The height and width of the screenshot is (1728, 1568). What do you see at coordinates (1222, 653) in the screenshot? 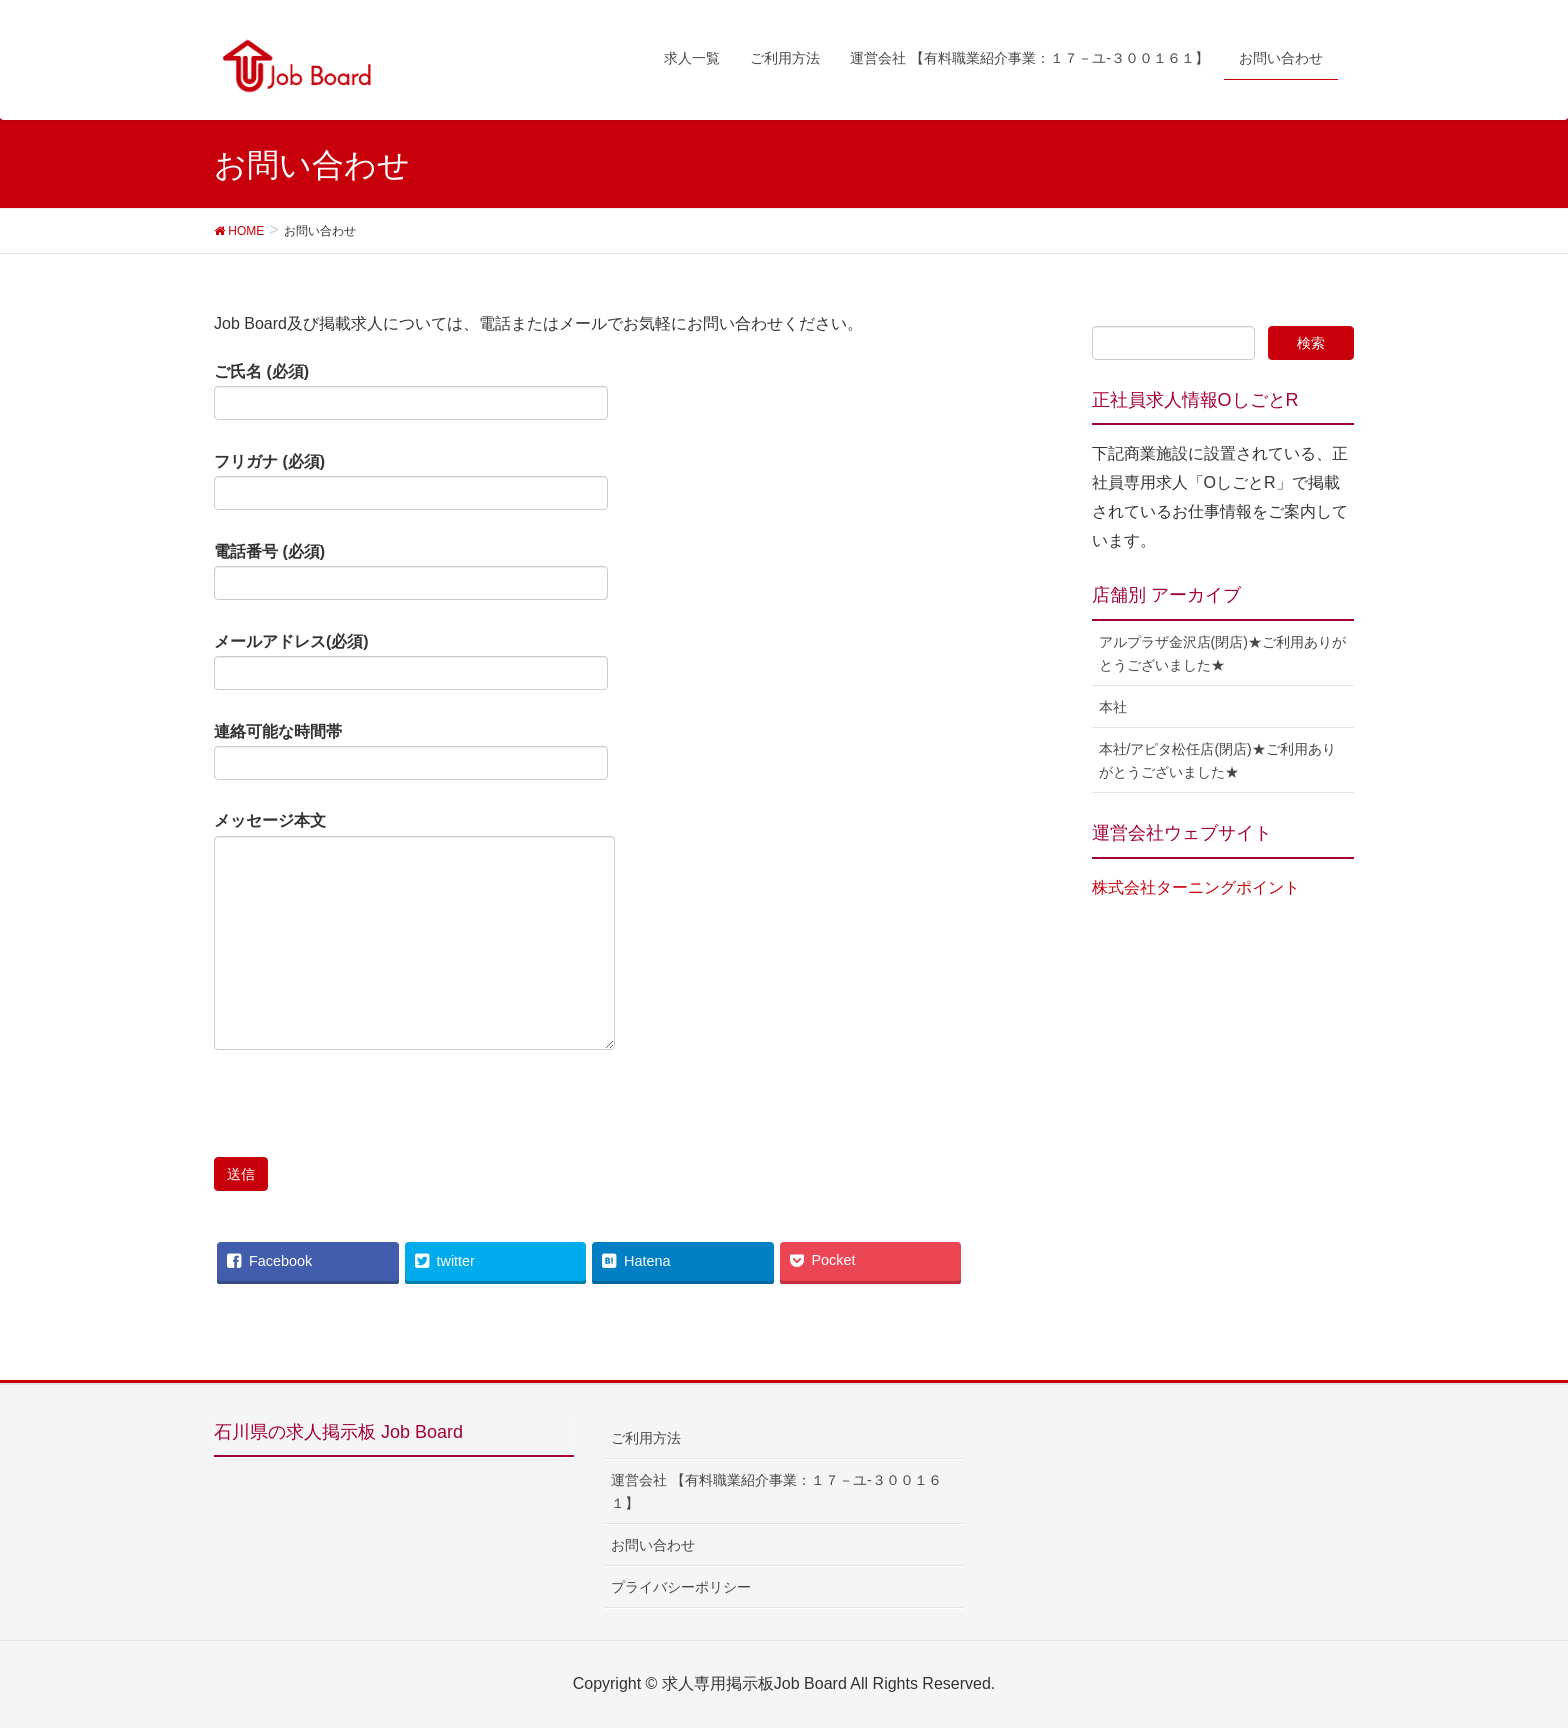
I see `アルプラザ金沢店(閉店)★ご利用ありがとうございました★` at bounding box center [1222, 653].